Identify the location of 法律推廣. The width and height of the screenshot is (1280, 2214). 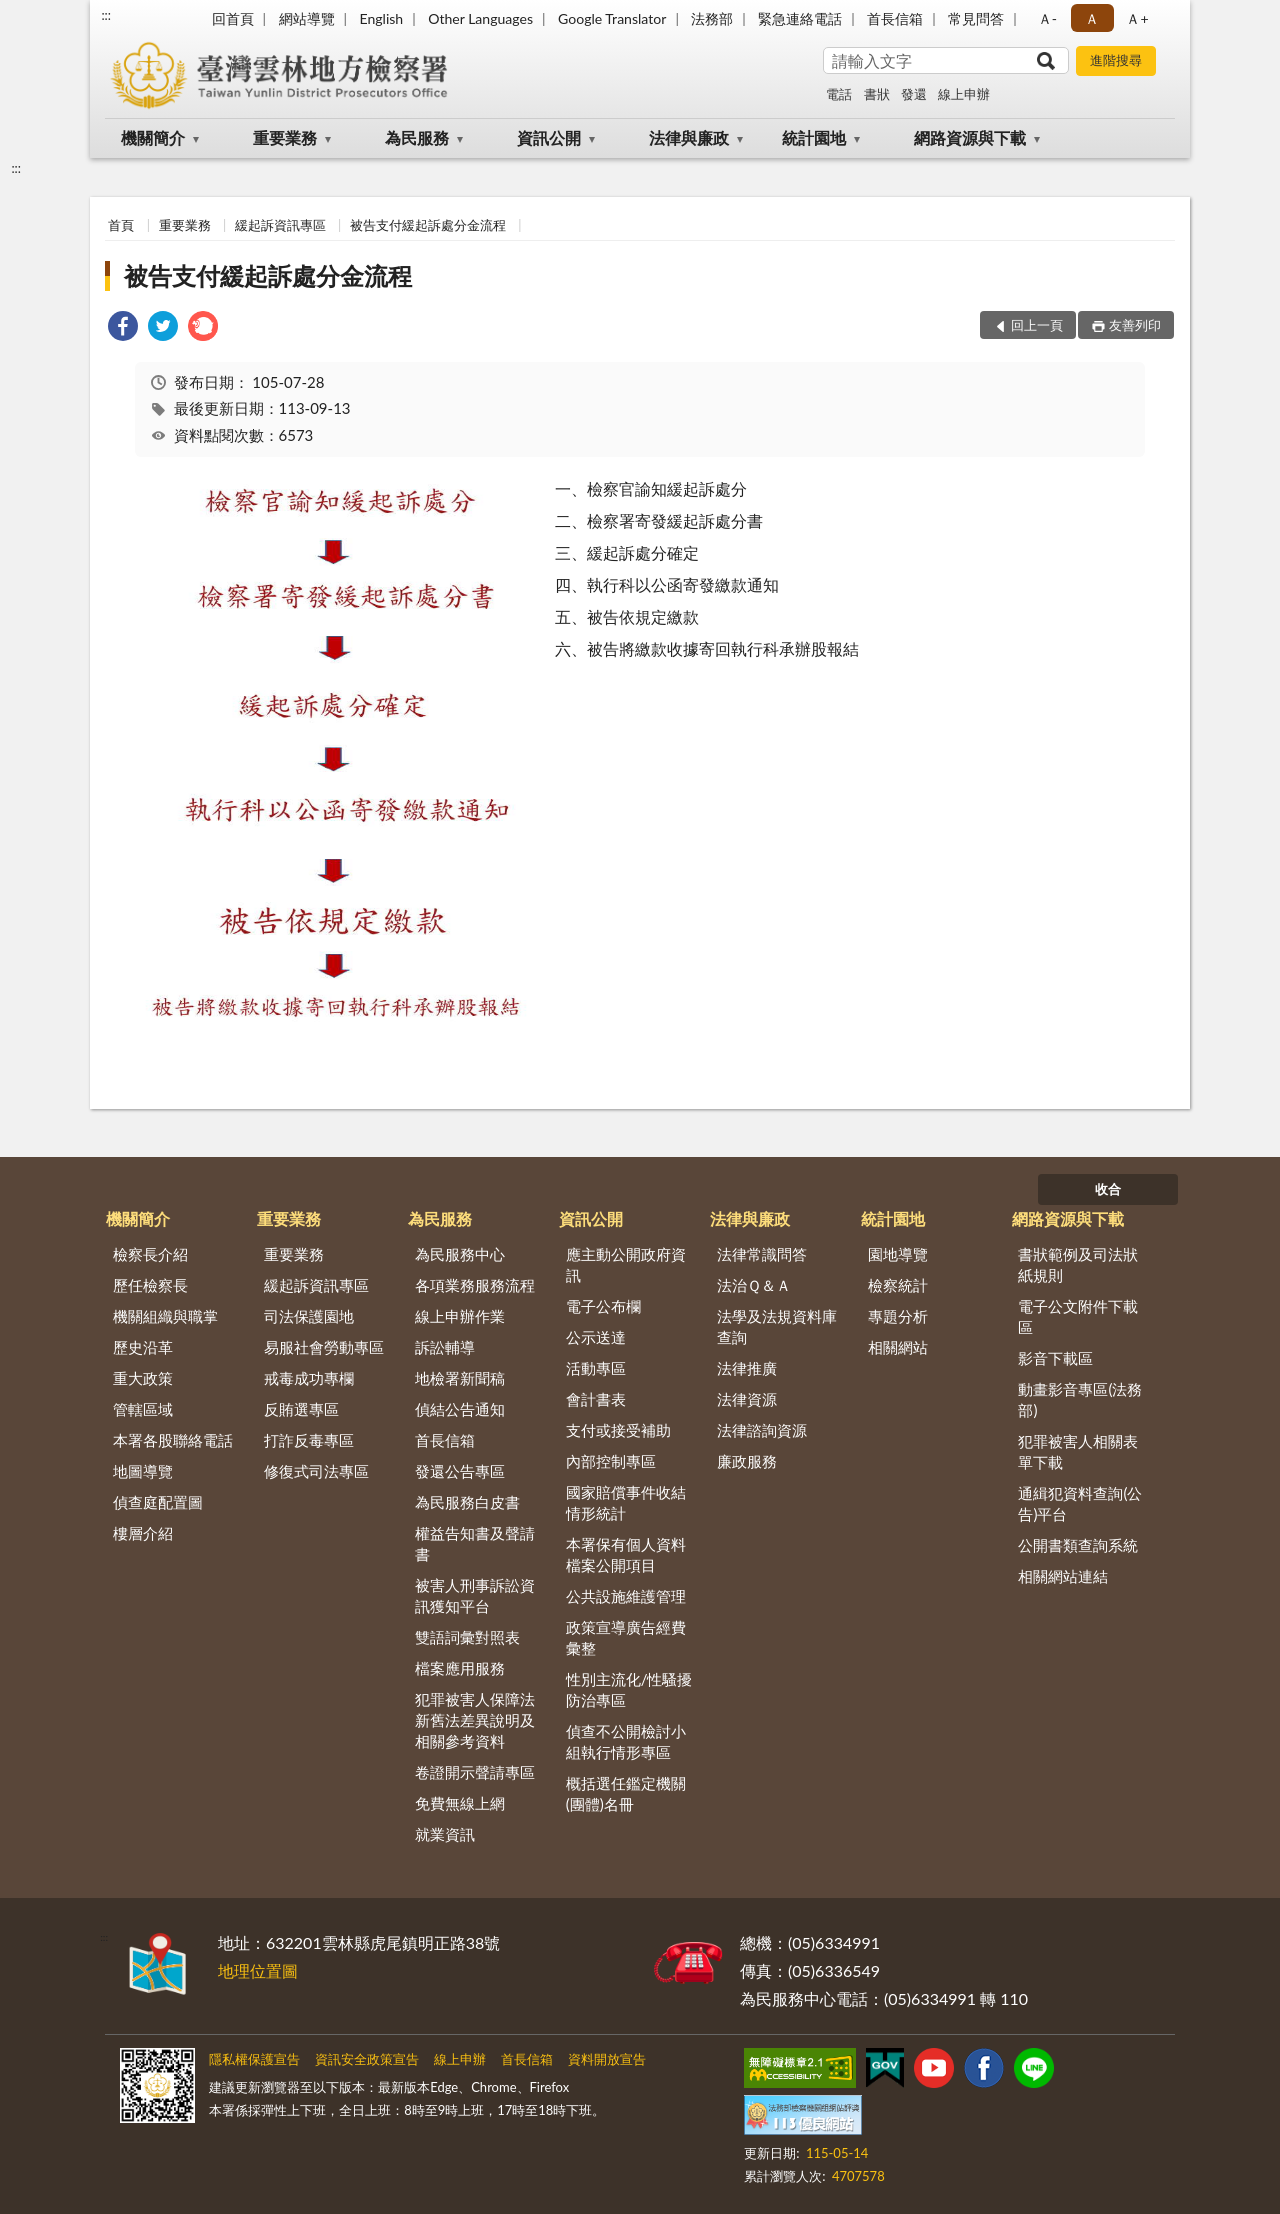
(747, 1368).